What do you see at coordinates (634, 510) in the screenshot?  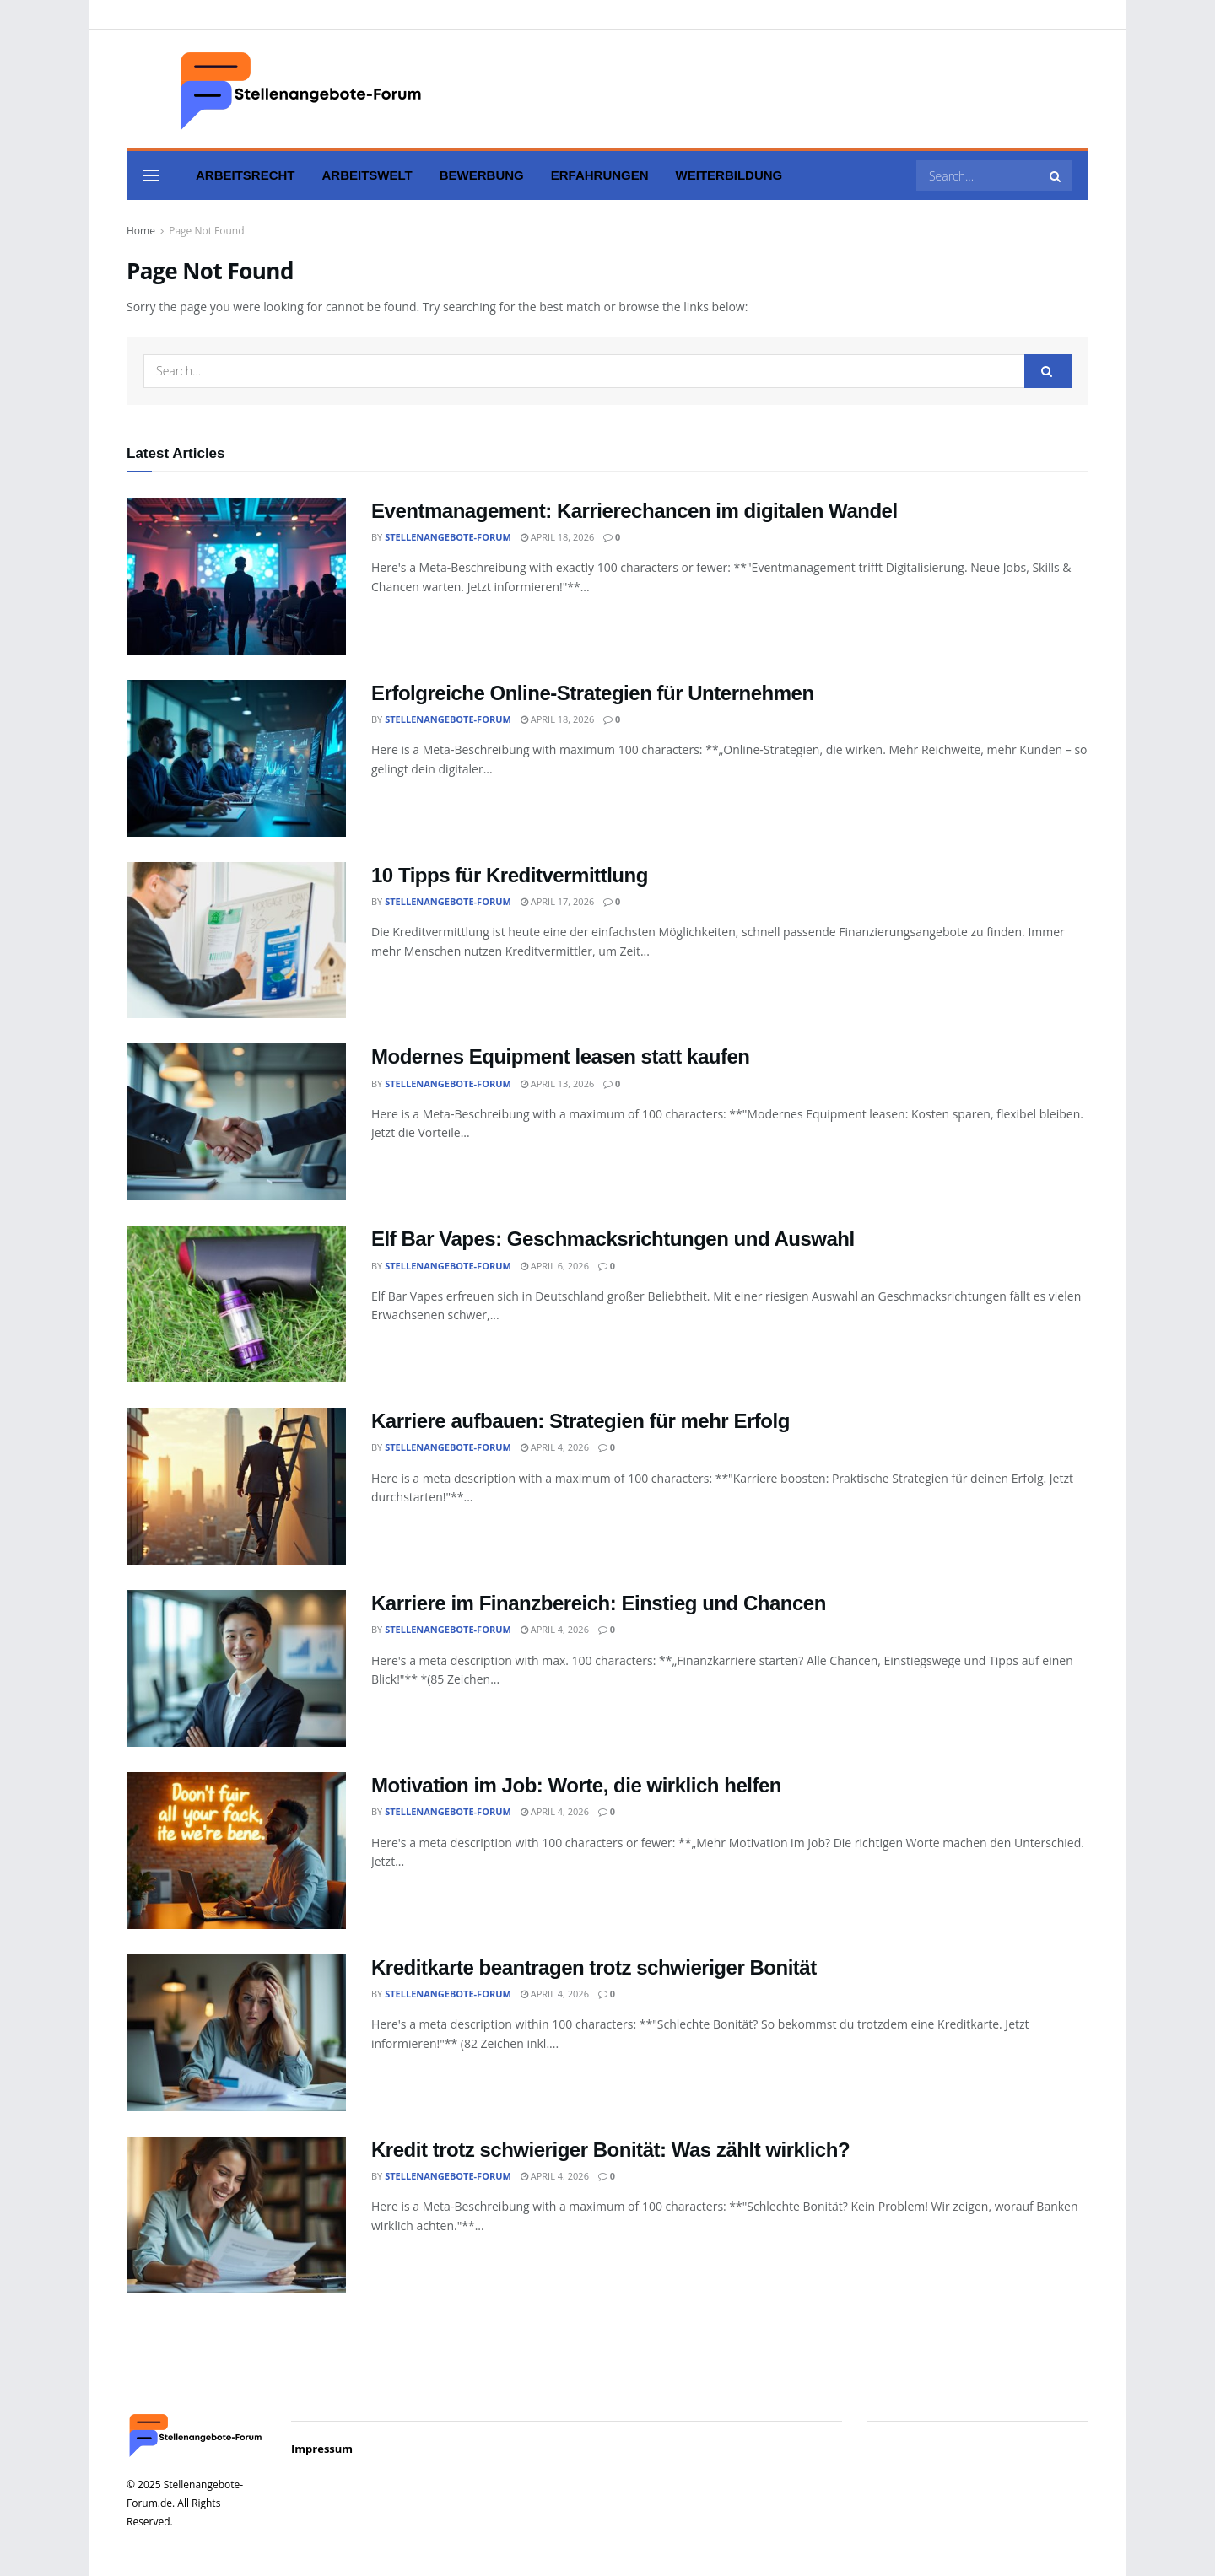 I see `Eventmanagement: Karrierechancen im digitalen Wandel` at bounding box center [634, 510].